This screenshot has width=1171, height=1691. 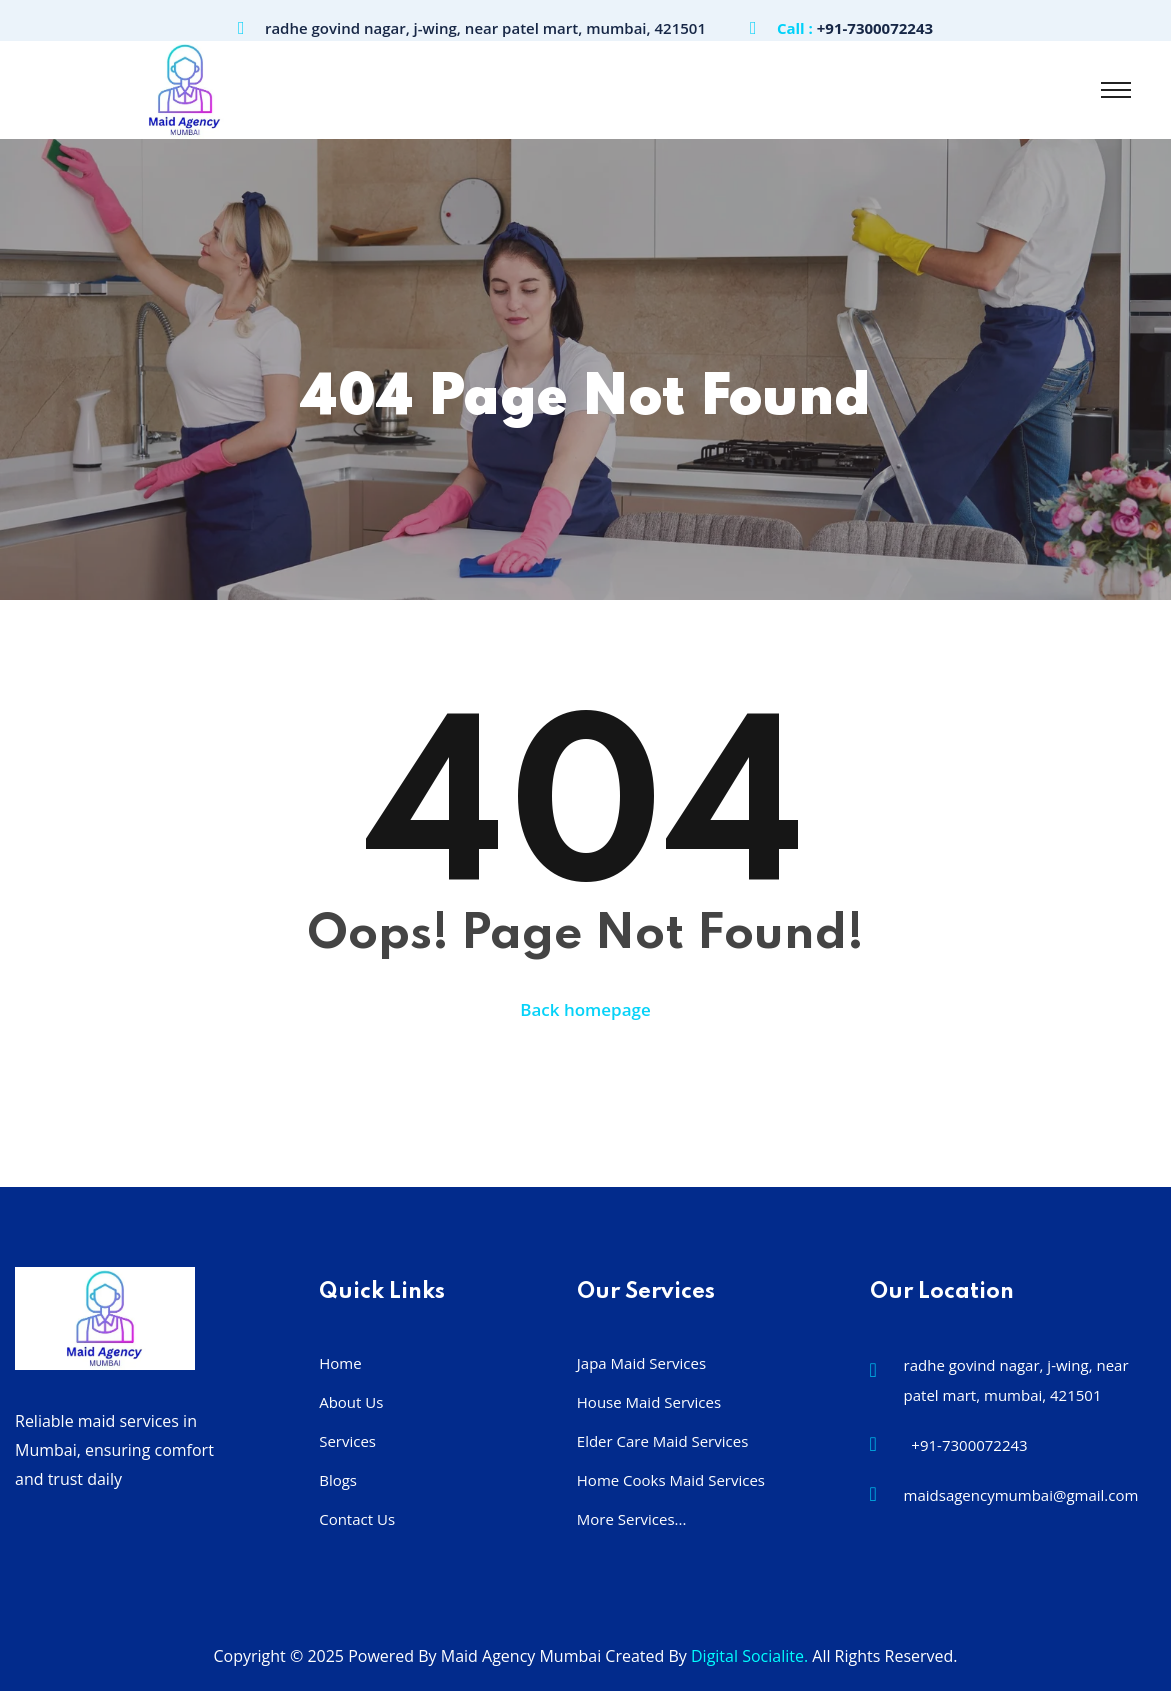 I want to click on maidsagencymumbai@gmail.com, so click(x=1021, y=1495).